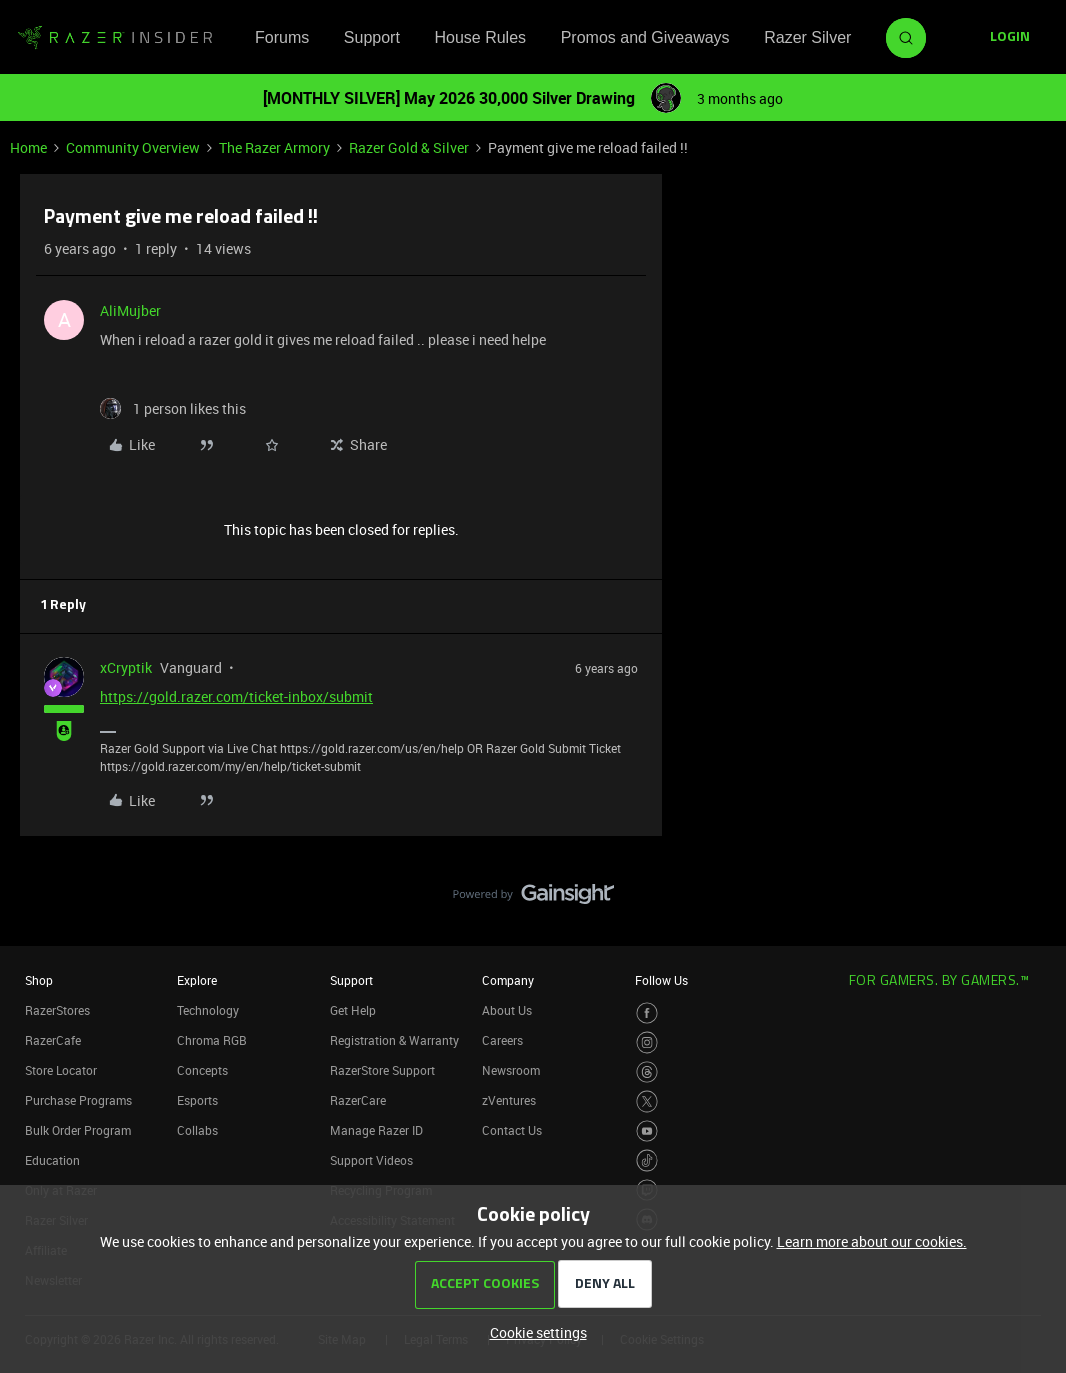 Image resolution: width=1066 pixels, height=1373 pixels. I want to click on RazerStores, so click(57, 1010).